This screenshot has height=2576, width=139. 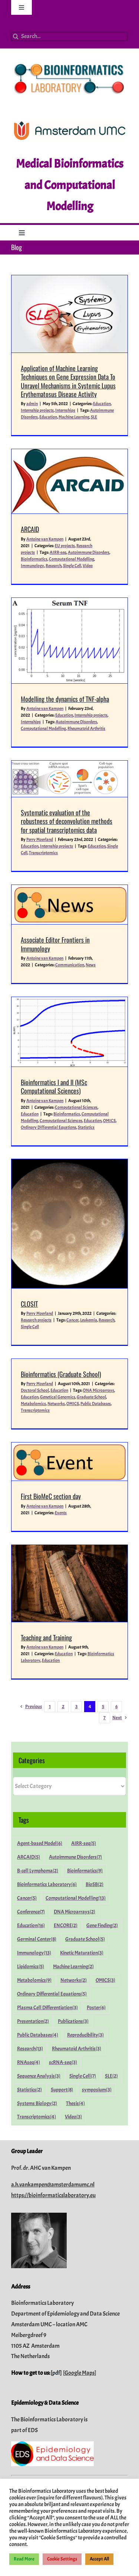 I want to click on Single Cell, so click(x=72, y=566).